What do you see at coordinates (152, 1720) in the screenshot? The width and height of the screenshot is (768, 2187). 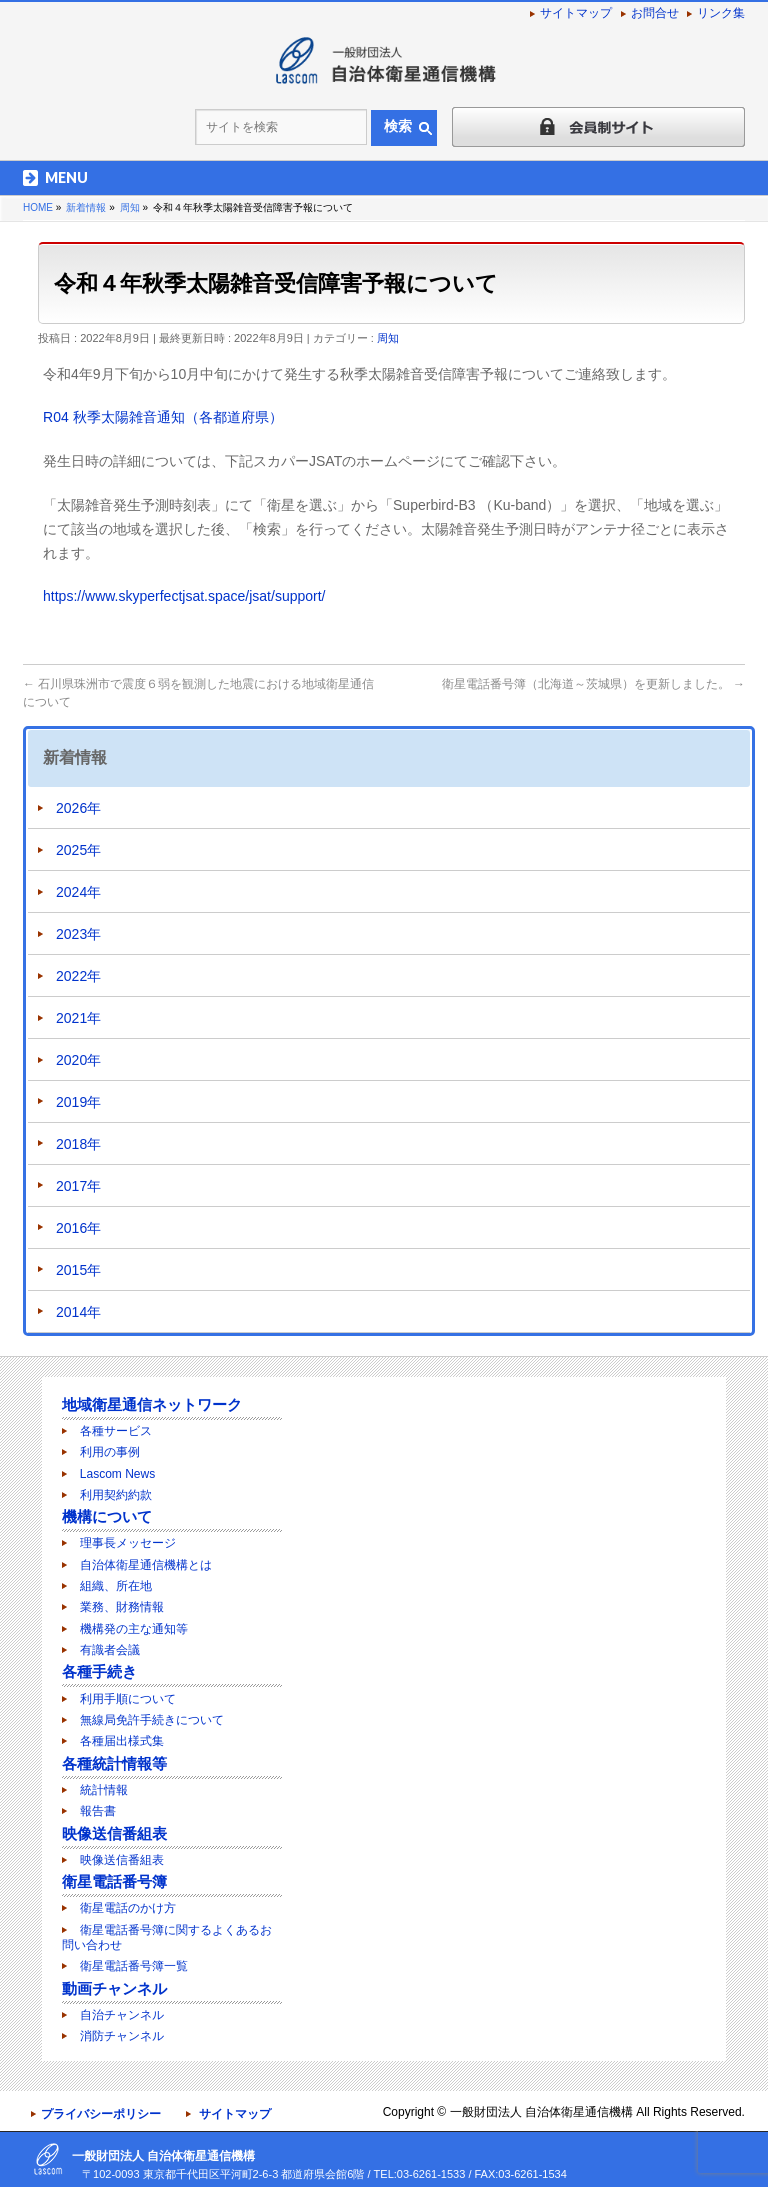 I see `無線局免許手続きについて` at bounding box center [152, 1720].